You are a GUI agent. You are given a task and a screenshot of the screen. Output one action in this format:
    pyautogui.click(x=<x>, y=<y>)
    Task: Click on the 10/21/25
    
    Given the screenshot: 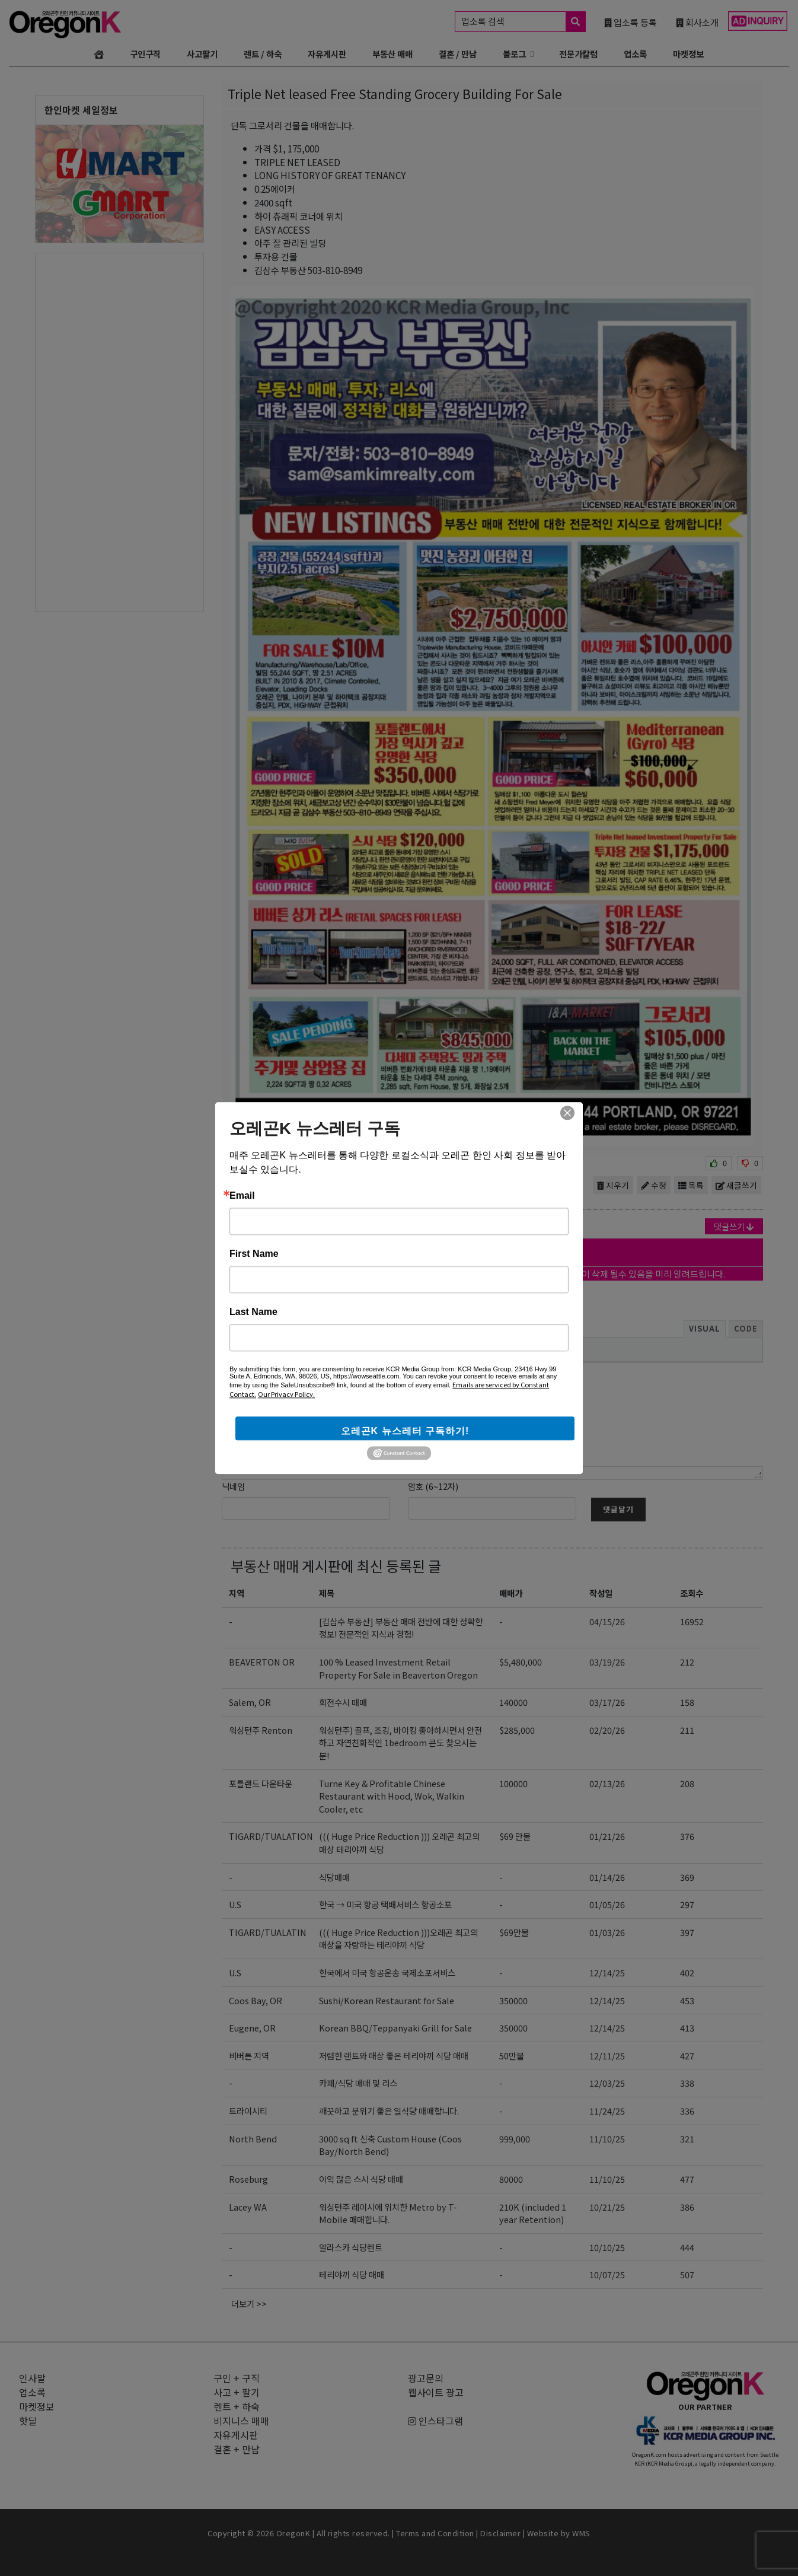 What is the action you would take?
    pyautogui.click(x=607, y=2207)
    